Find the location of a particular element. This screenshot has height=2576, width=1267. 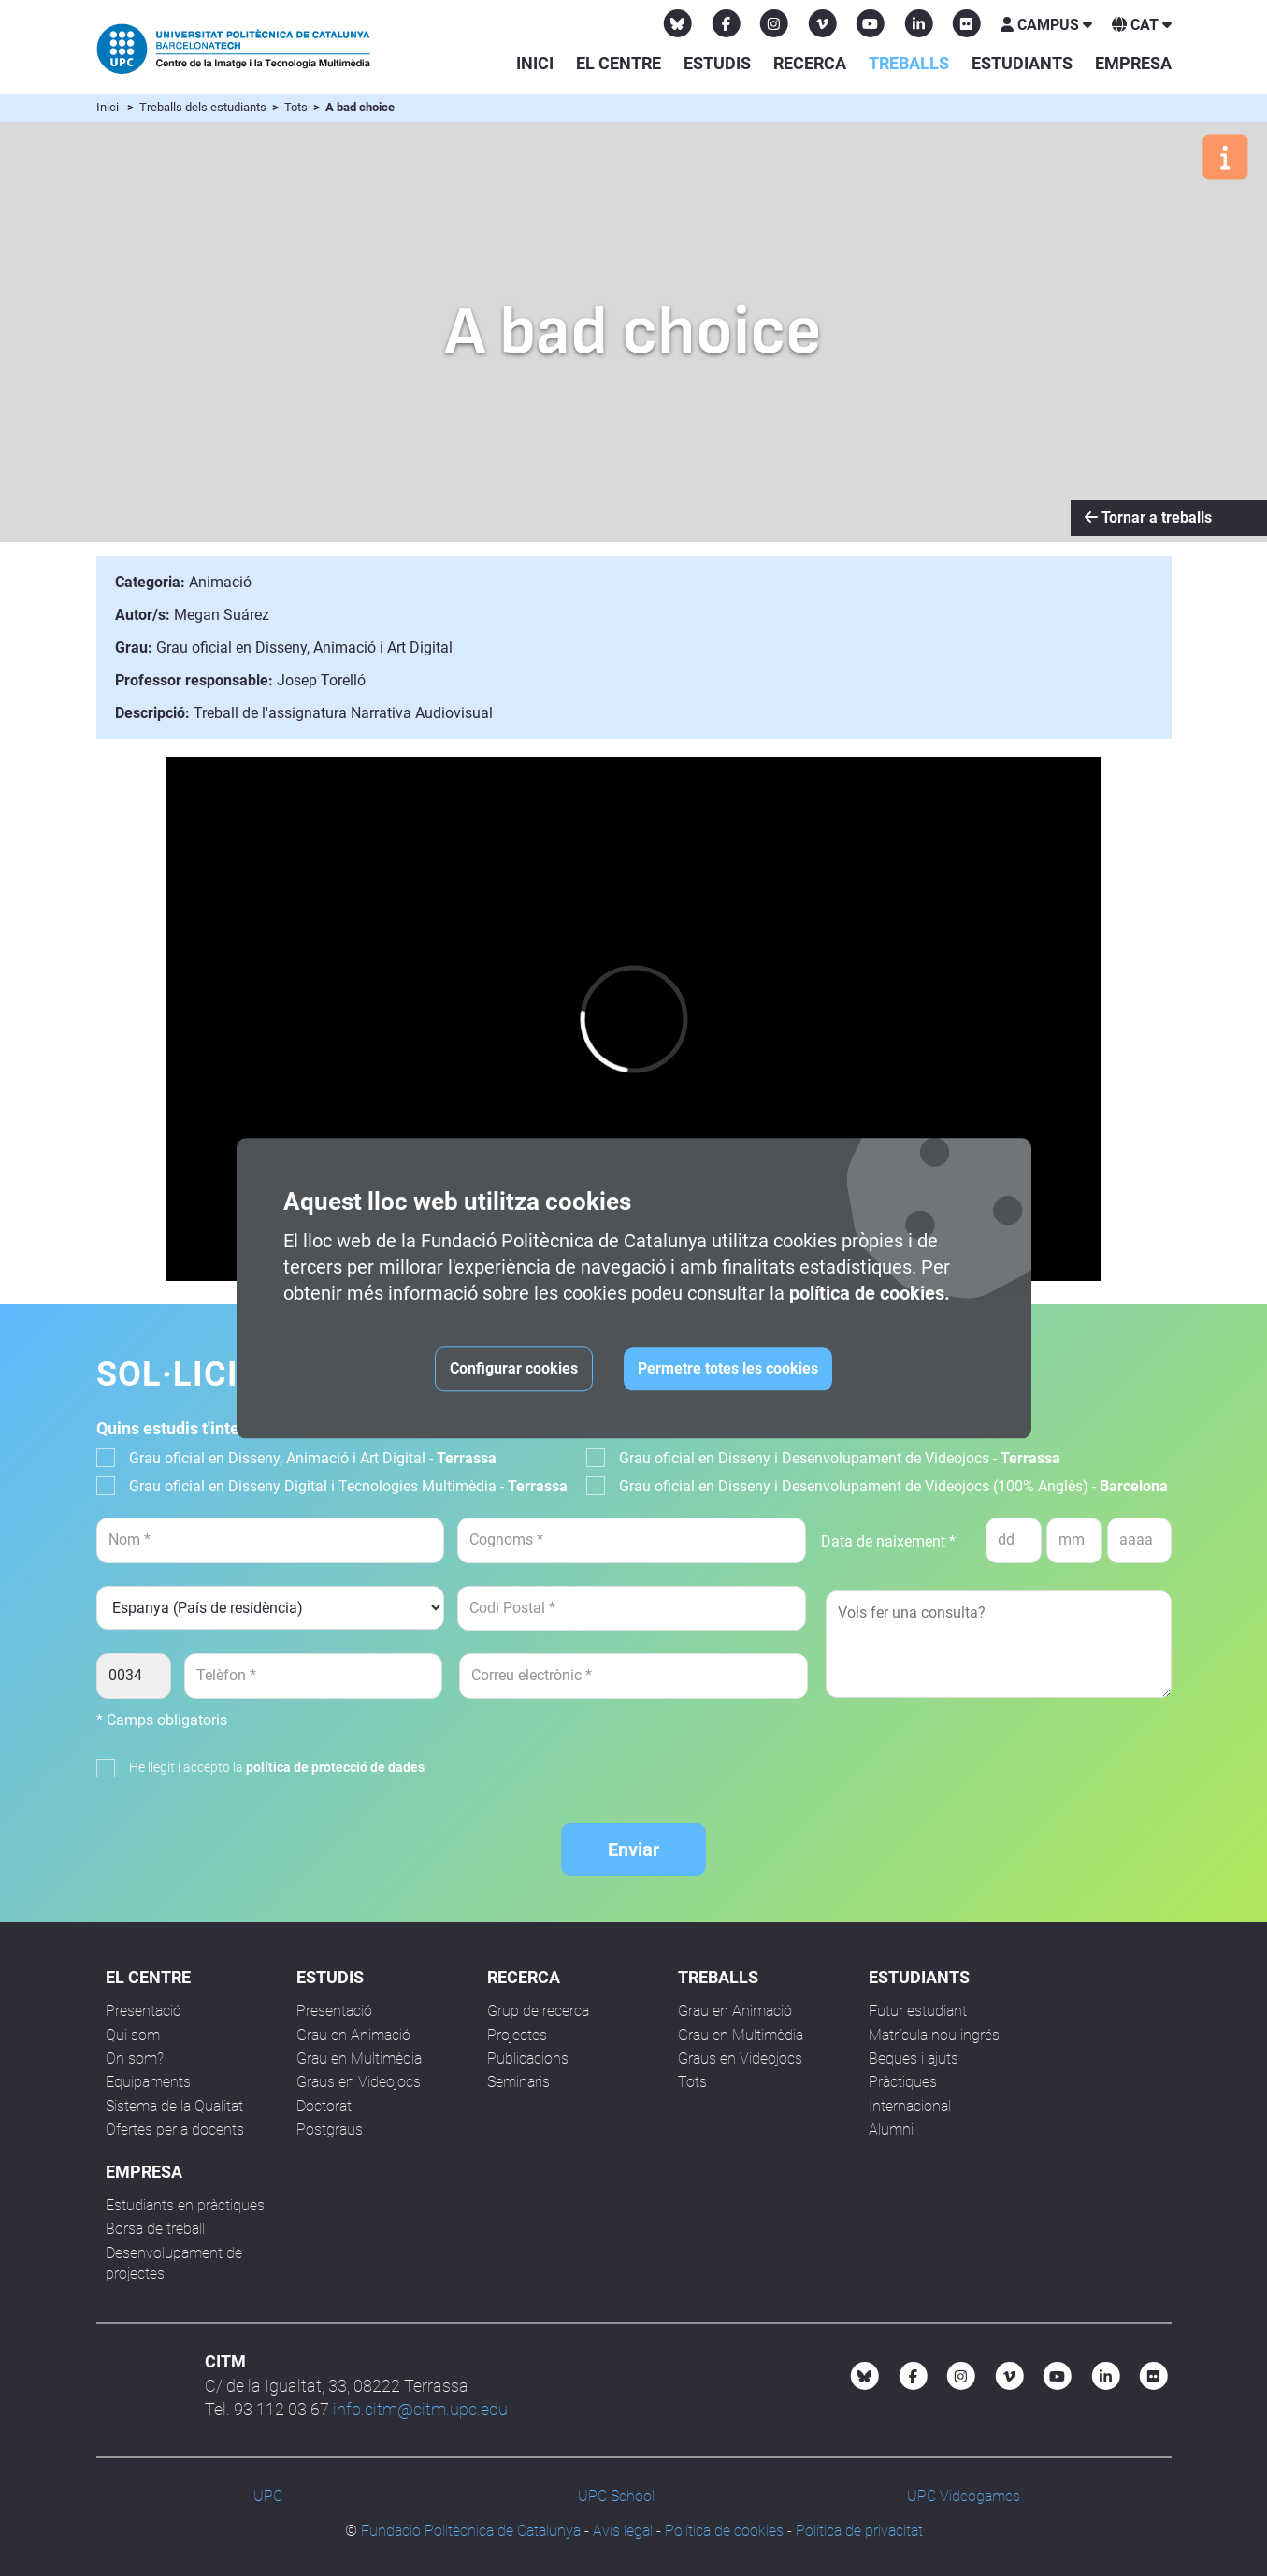

política de cookies. is located at coordinates (869, 1293).